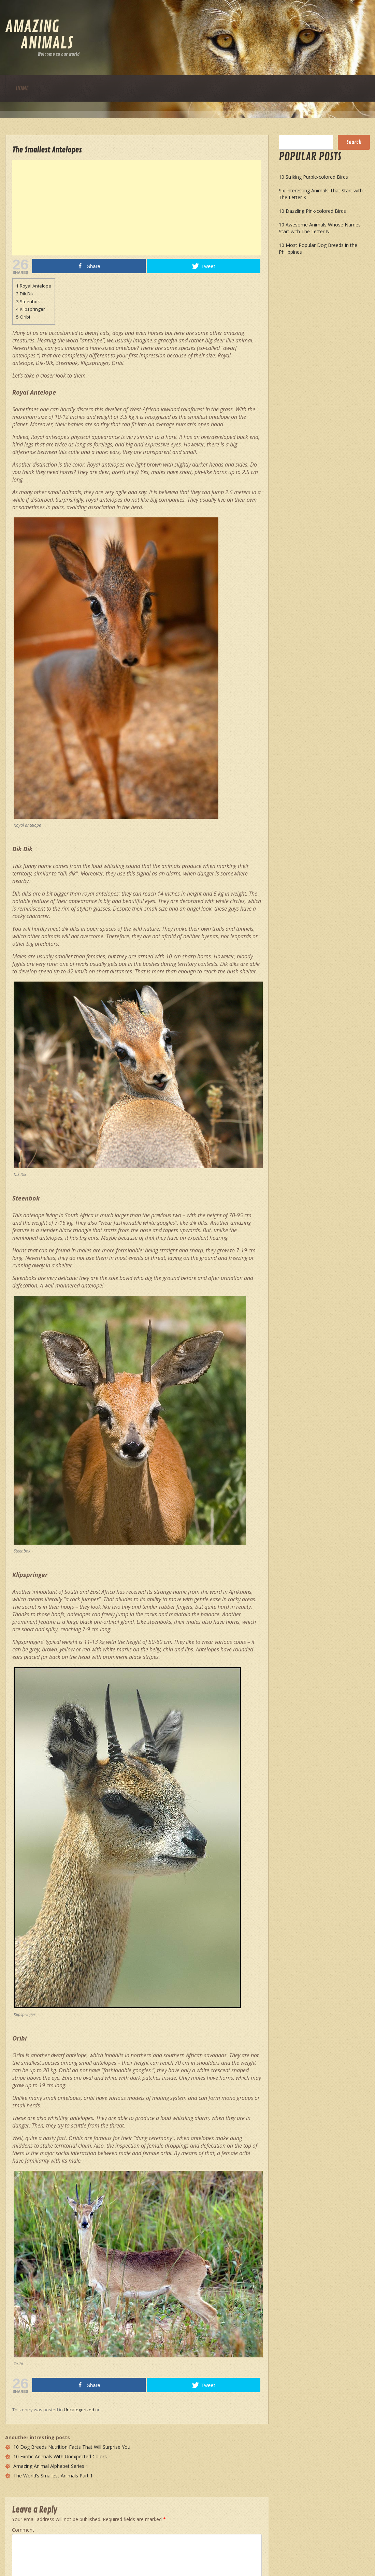 The width and height of the screenshot is (375, 2576). Describe the element at coordinates (30, 309) in the screenshot. I see `Klipspringer` at that location.